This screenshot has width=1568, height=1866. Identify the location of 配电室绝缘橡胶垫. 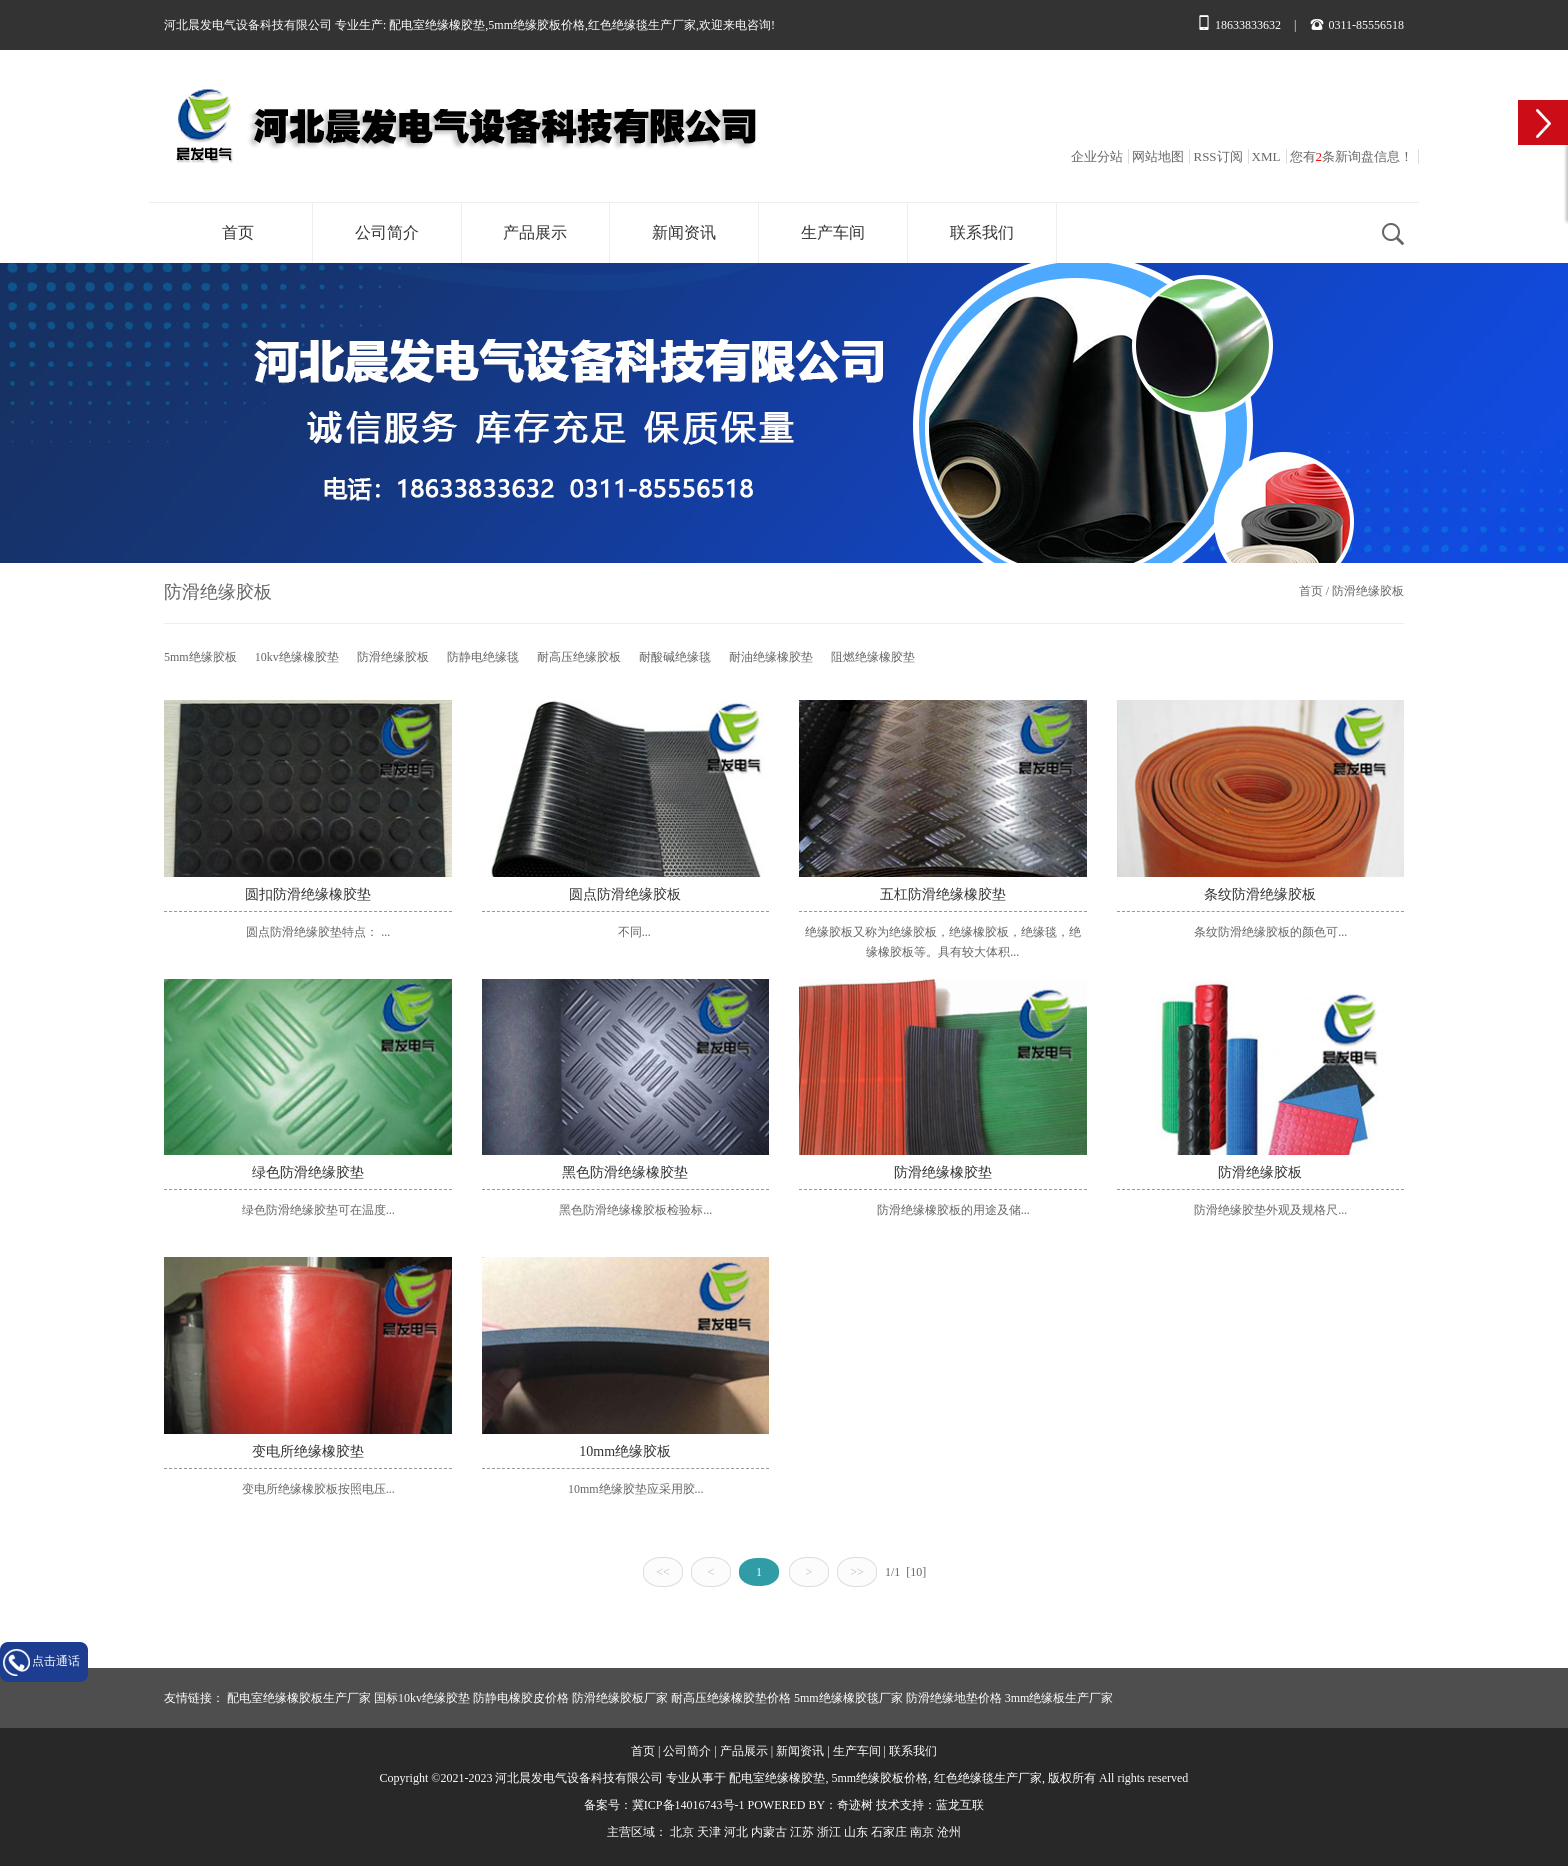
(437, 25).